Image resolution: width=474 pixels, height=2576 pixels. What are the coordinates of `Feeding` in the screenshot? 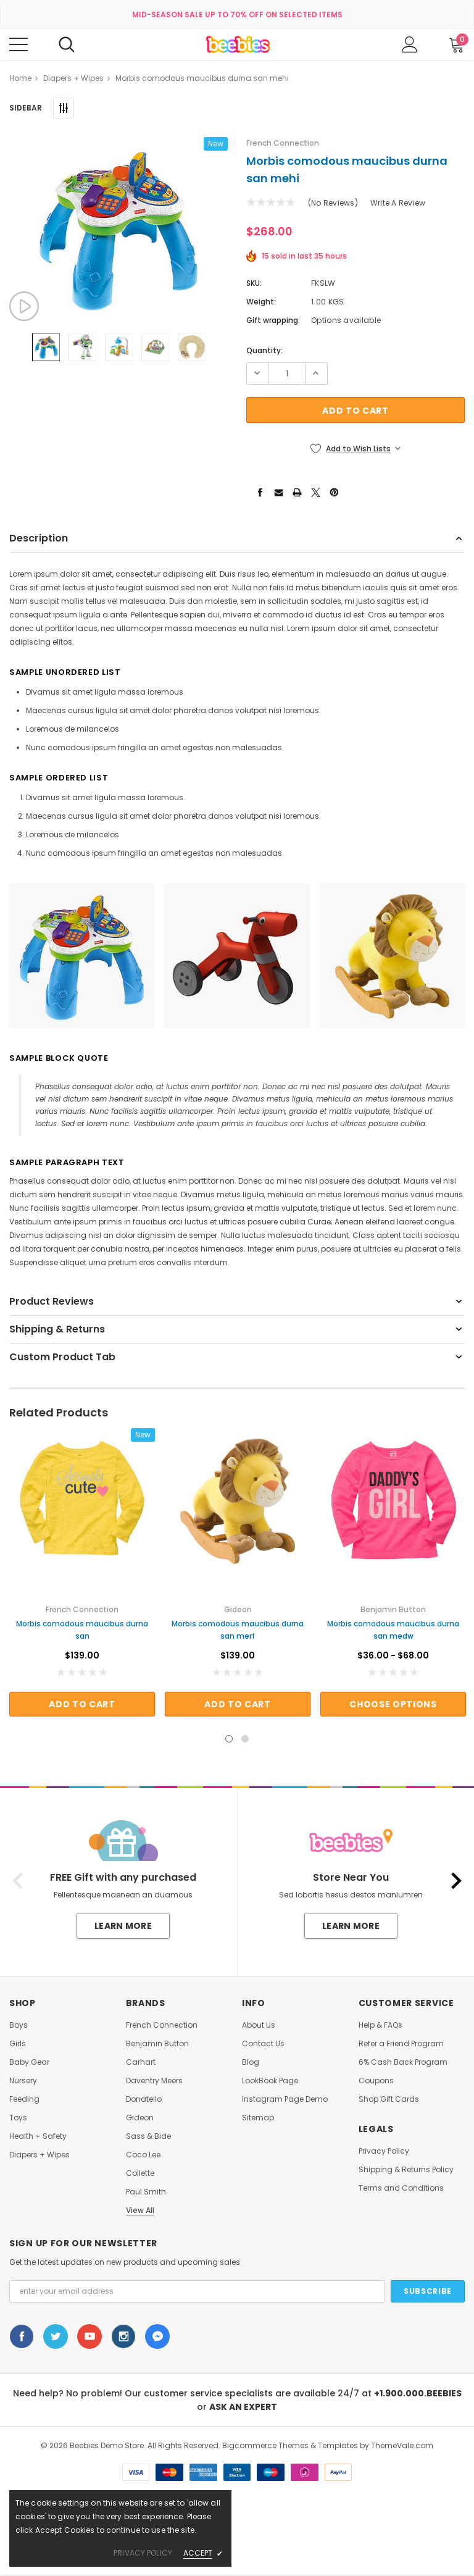 It's located at (24, 2099).